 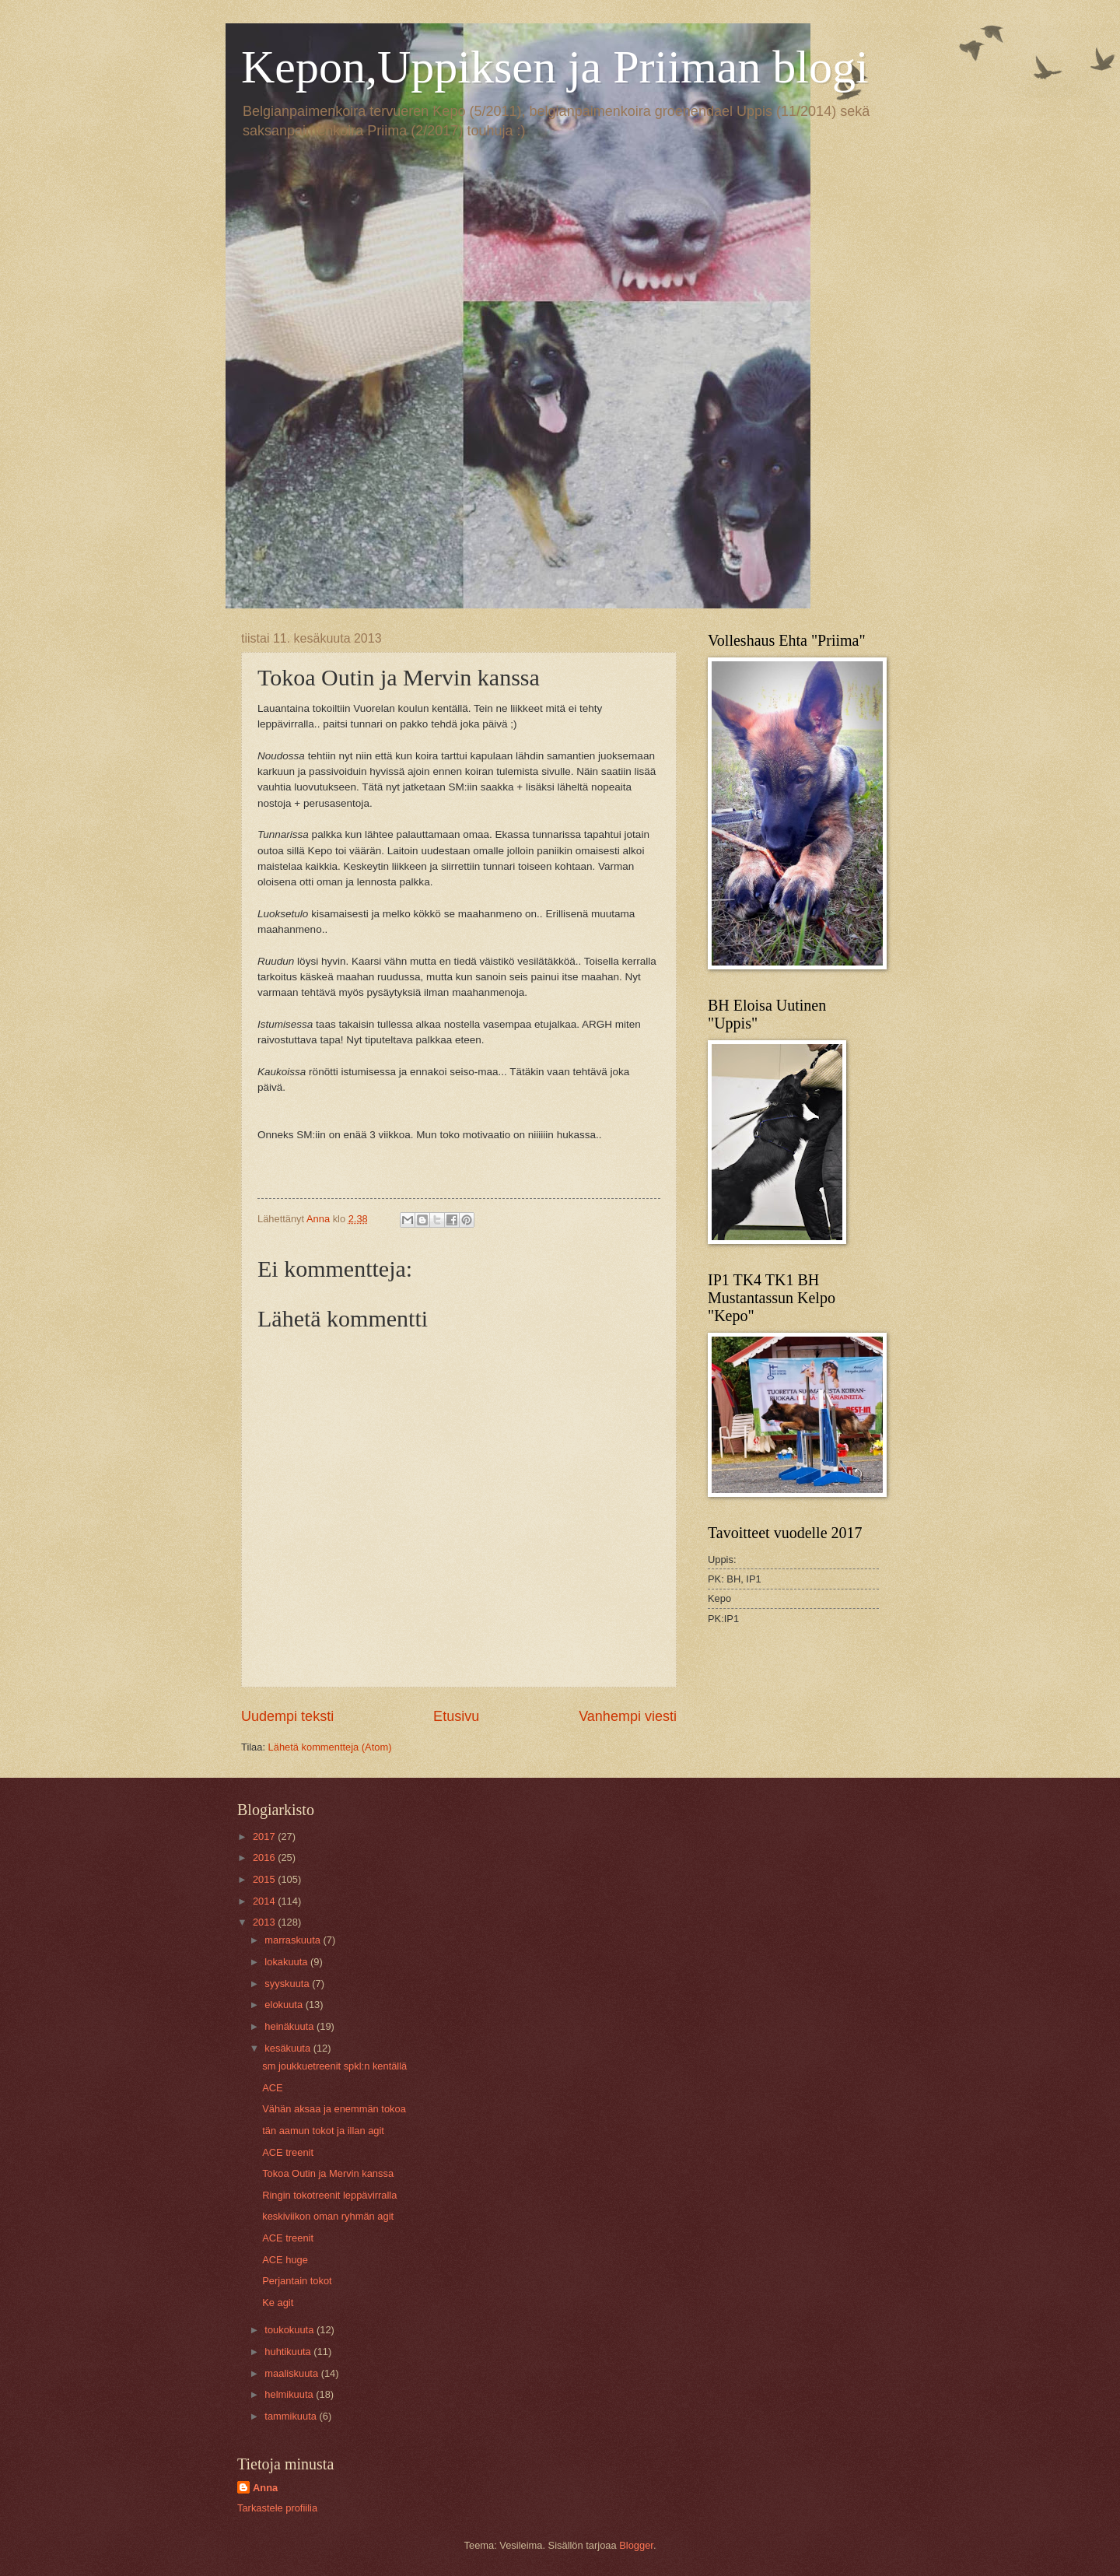 I want to click on Tarkastele profiilia, so click(x=277, y=2508).